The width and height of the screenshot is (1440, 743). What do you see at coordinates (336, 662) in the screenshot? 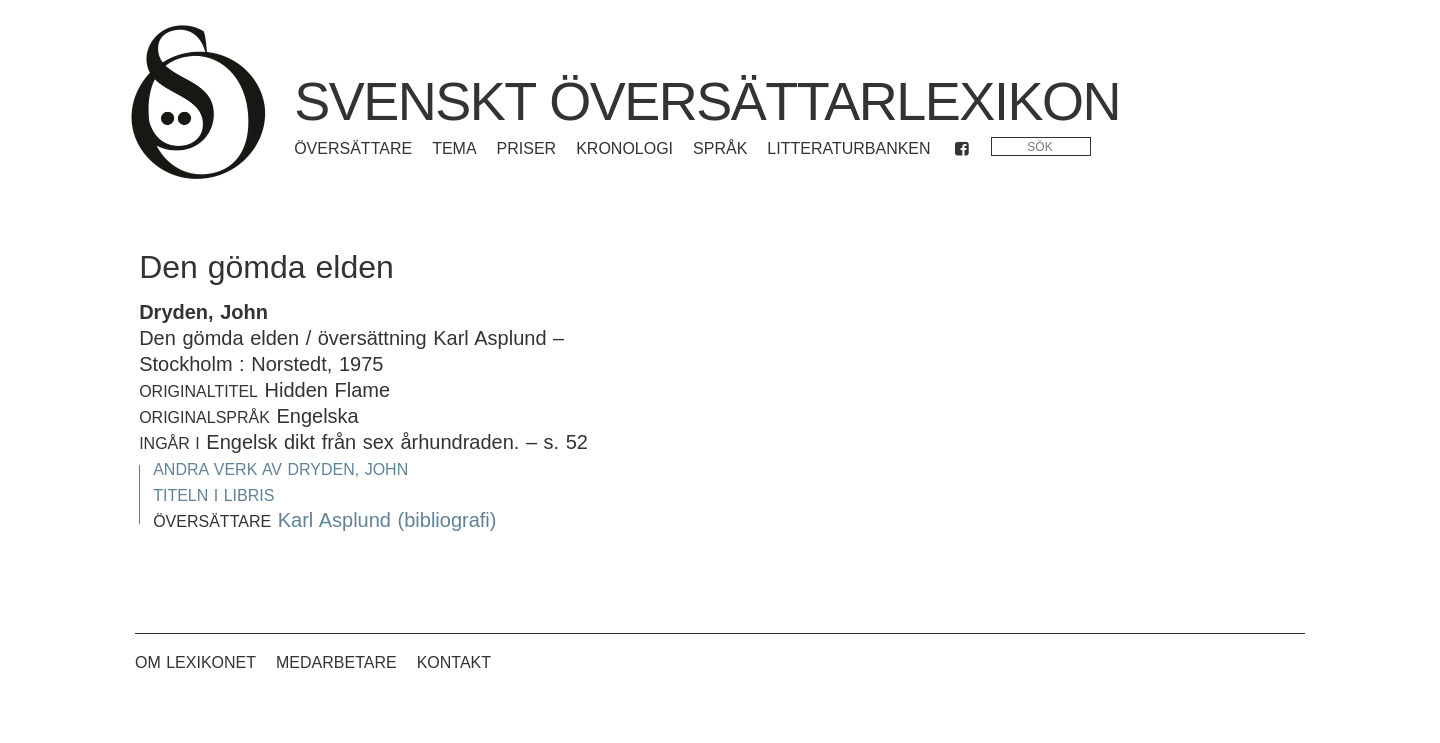
I see `Medarbetare` at bounding box center [336, 662].